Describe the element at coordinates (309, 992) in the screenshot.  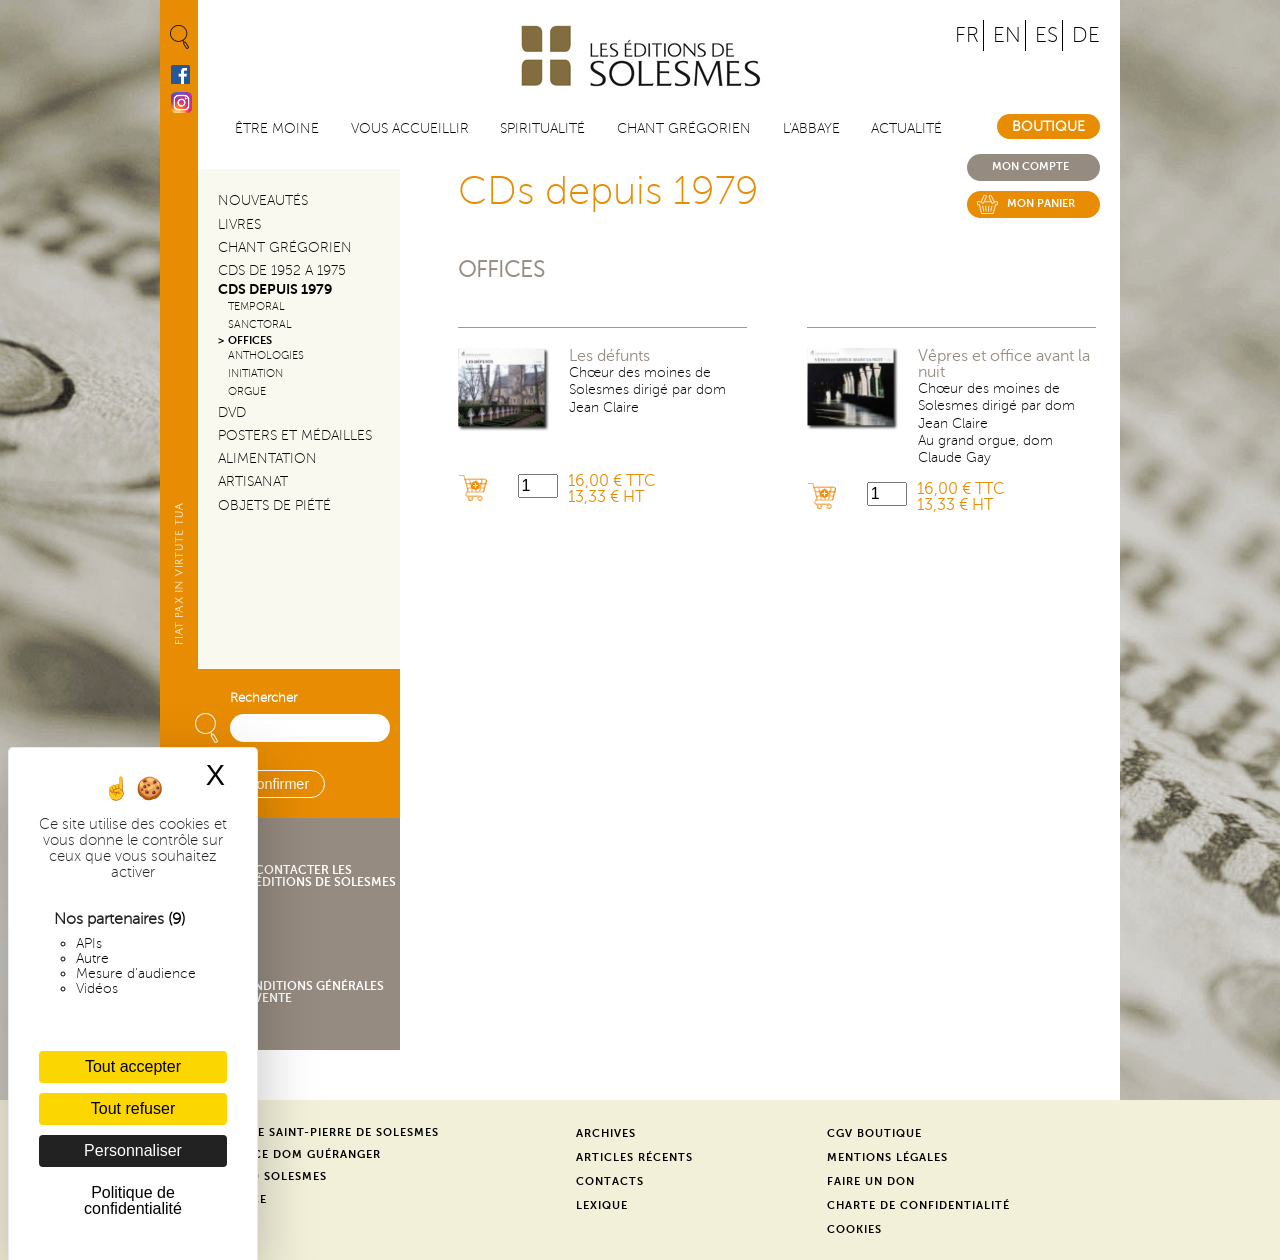
I see `Conditions générales de vente` at that location.